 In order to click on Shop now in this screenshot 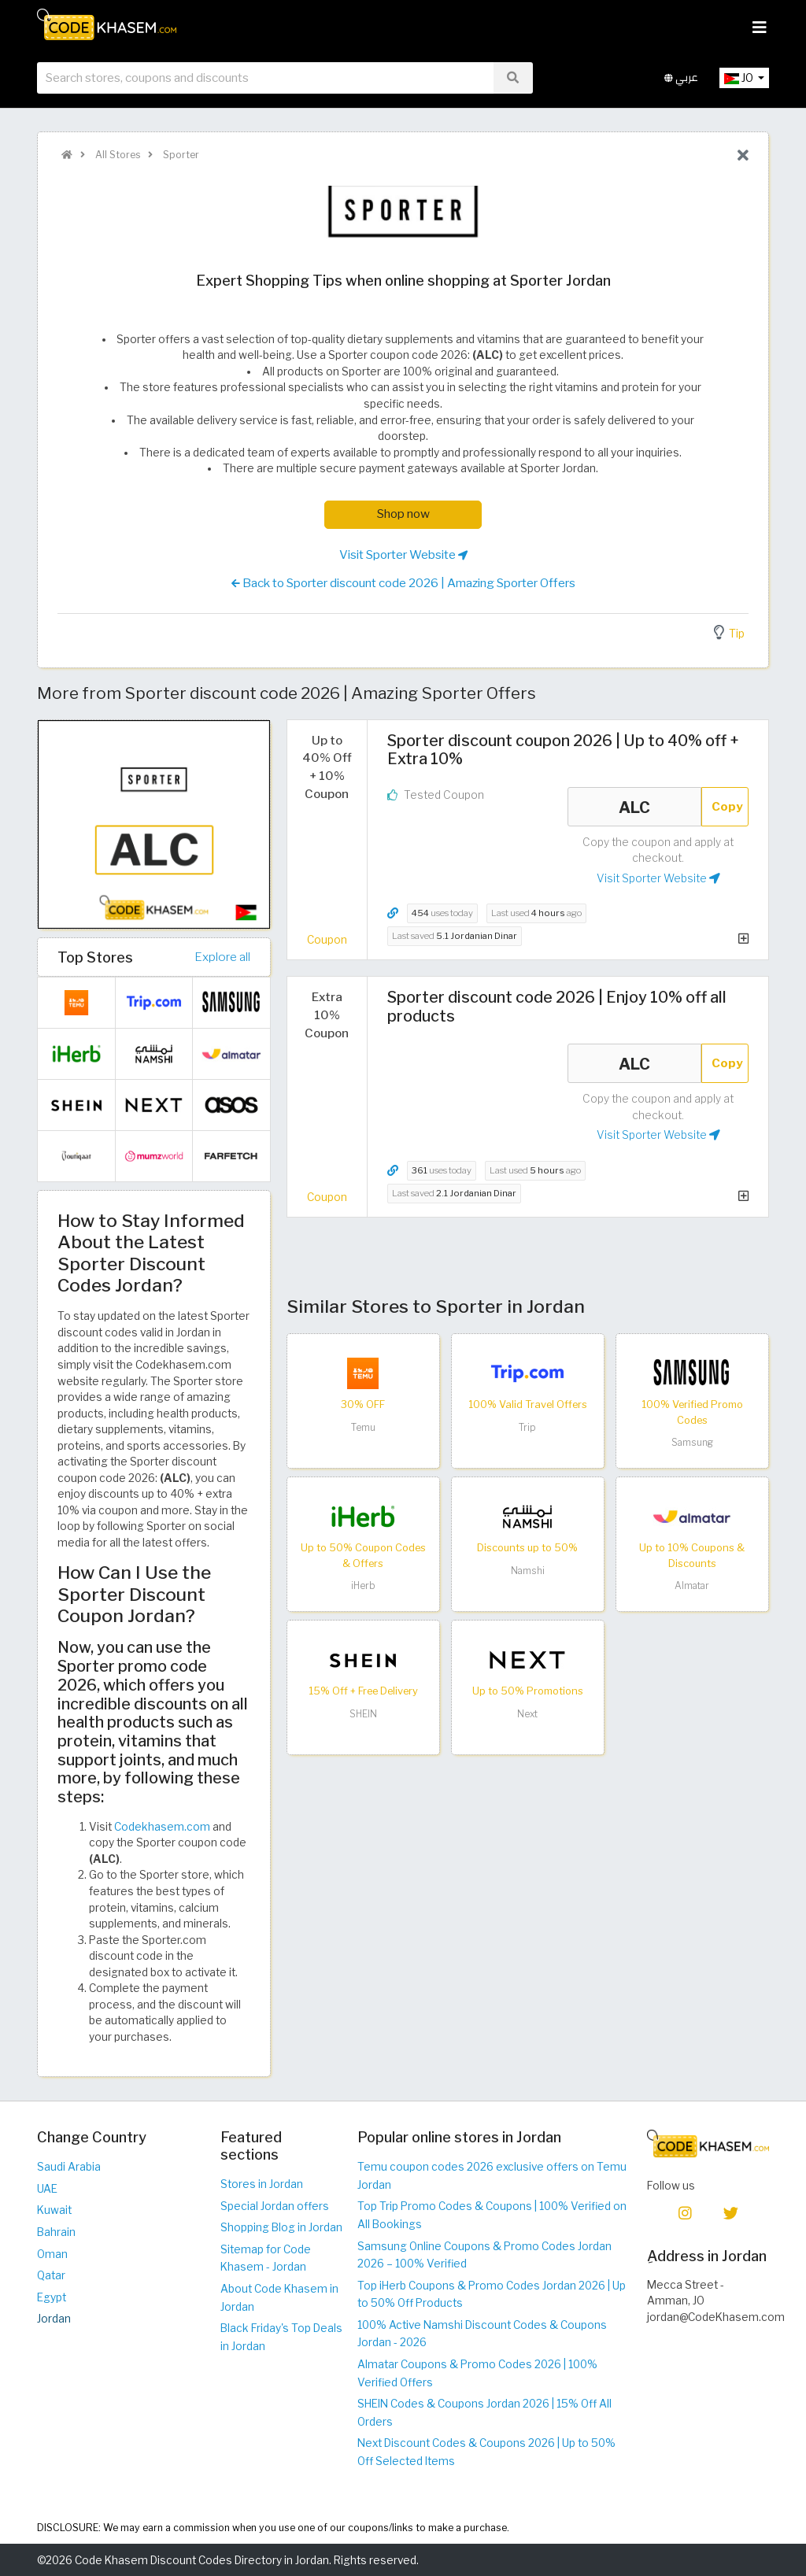, I will do `click(403, 513)`.